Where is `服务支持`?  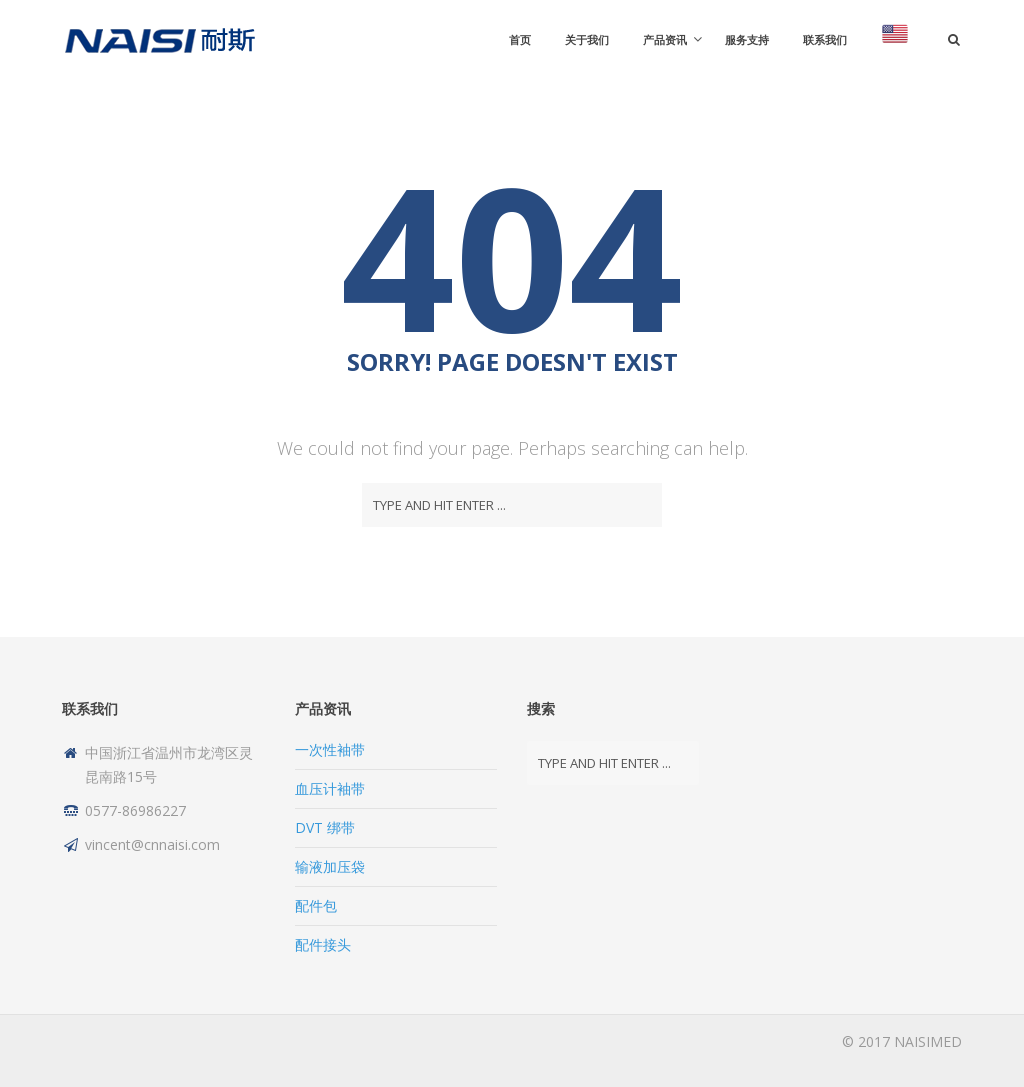
服务支持 is located at coordinates (747, 39).